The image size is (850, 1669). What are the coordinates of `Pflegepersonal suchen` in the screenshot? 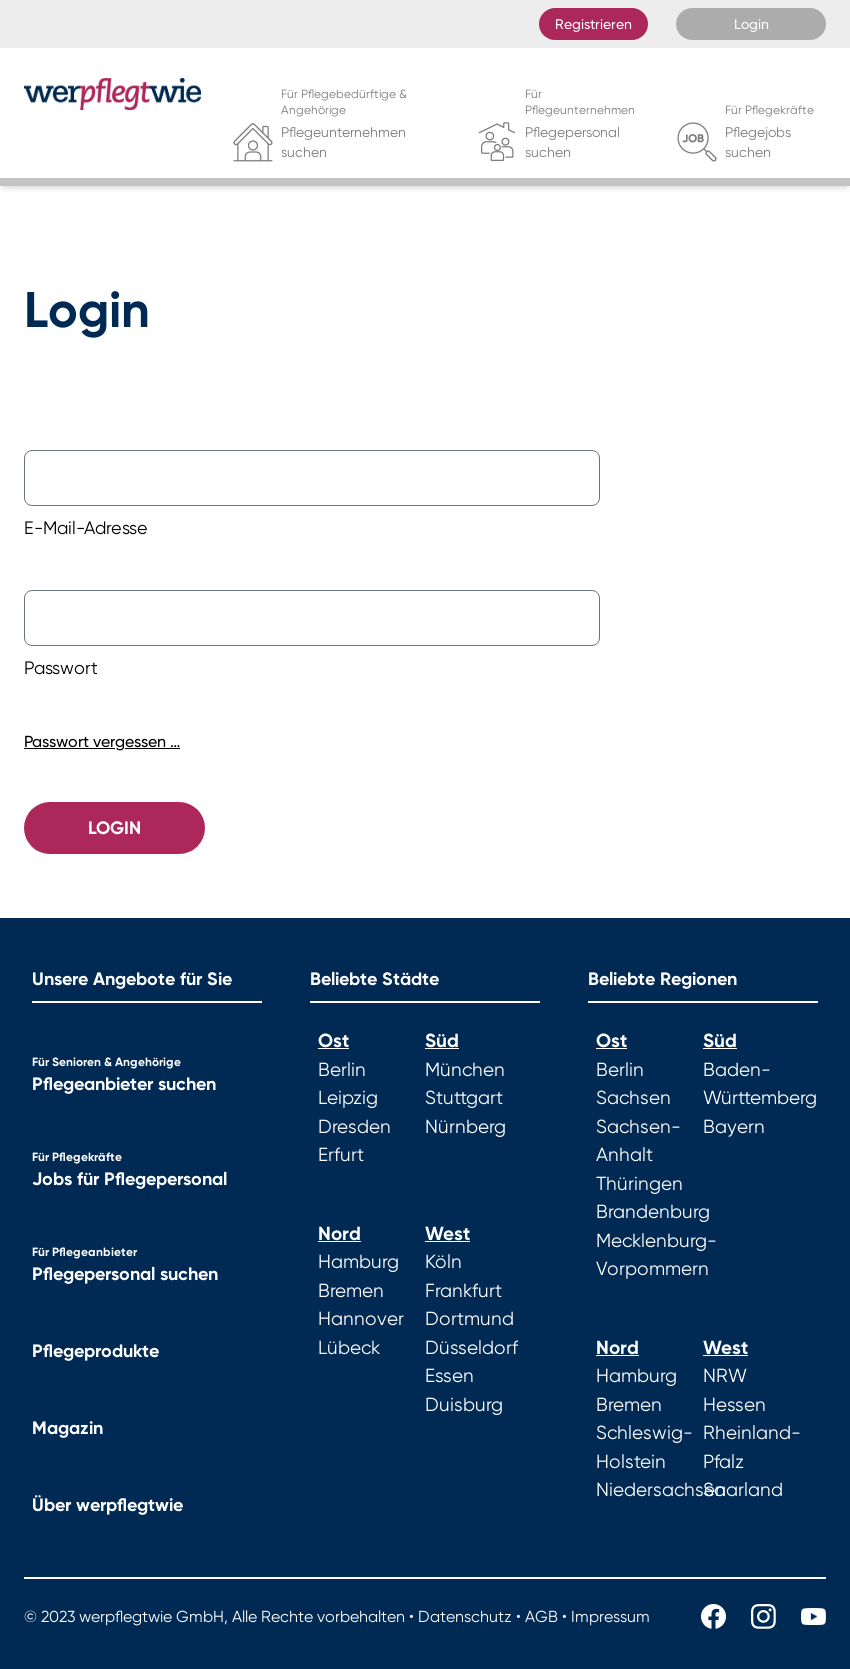 It's located at (125, 1274).